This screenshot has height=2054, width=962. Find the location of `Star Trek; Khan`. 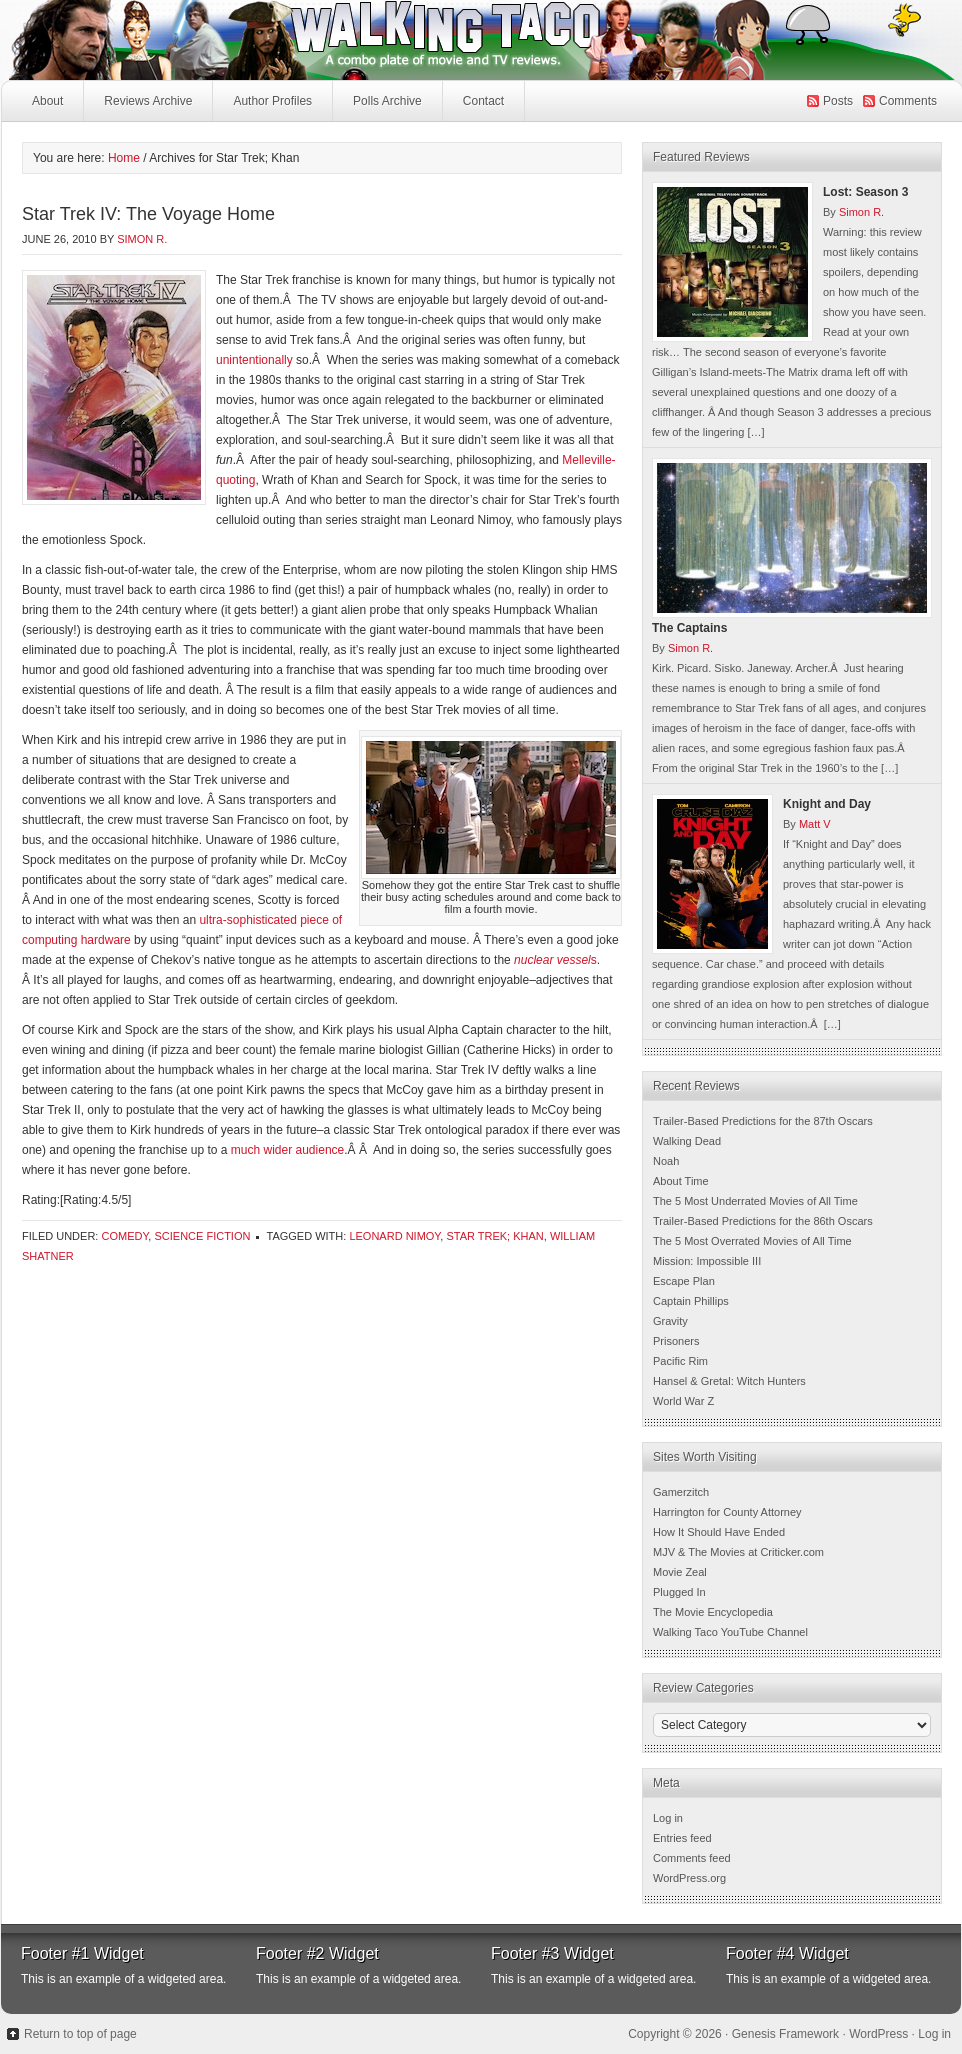

Star Trek; Khan is located at coordinates (494, 1236).